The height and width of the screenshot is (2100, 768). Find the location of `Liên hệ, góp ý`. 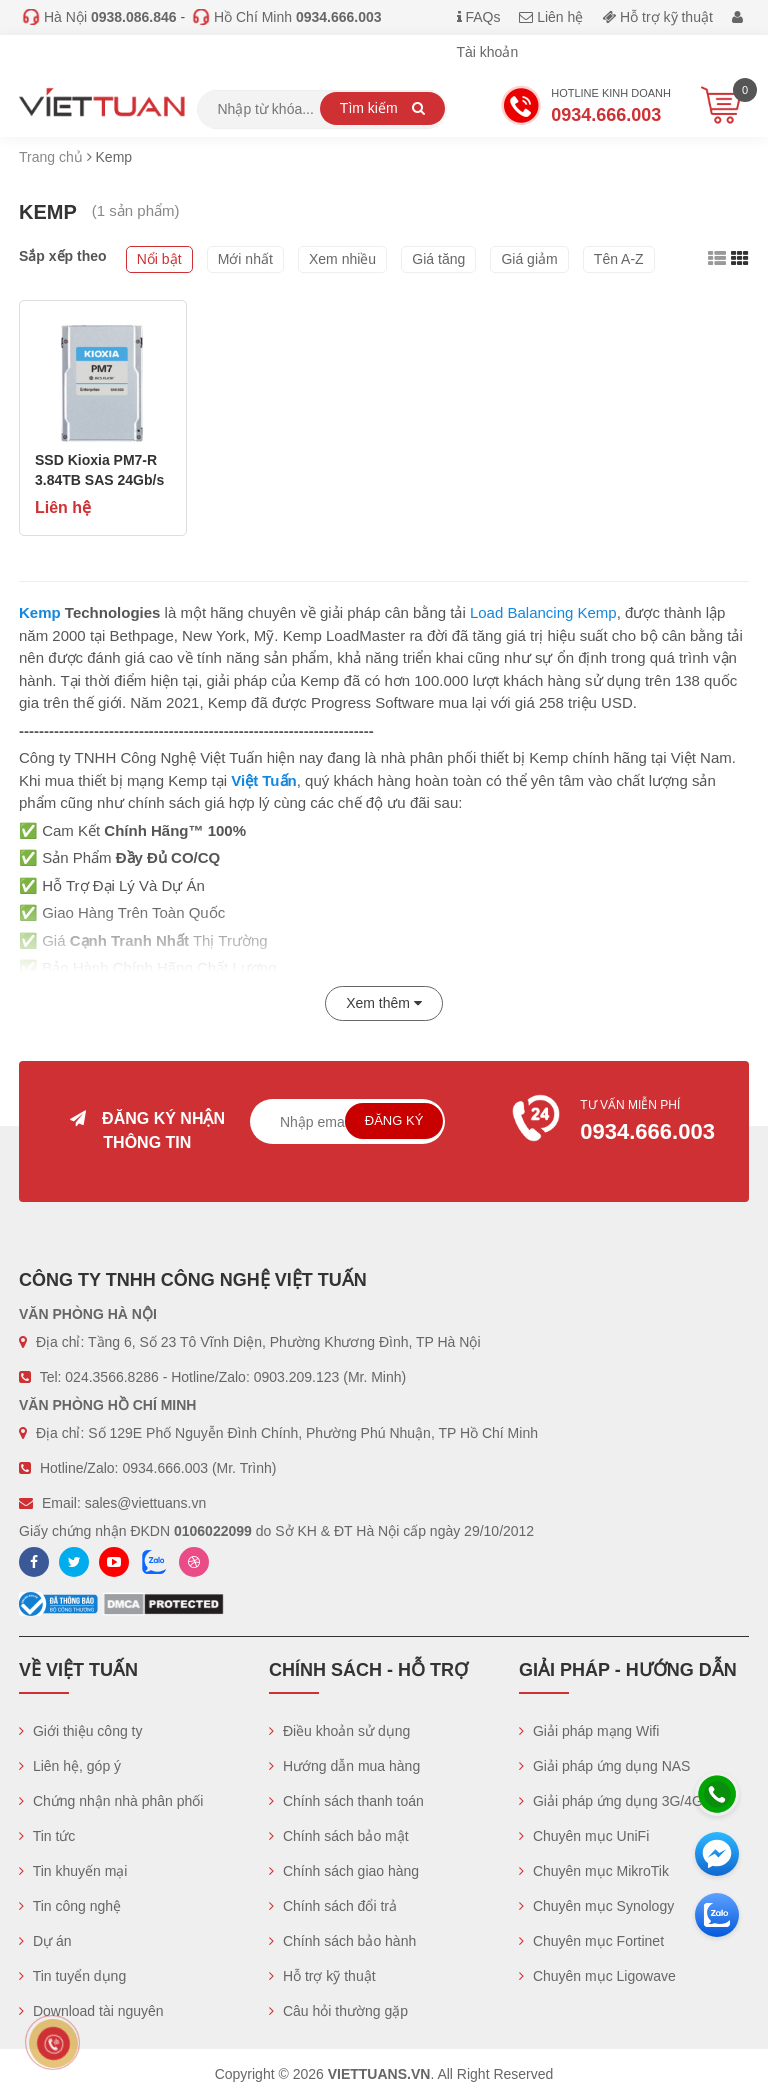

Liên hệ, góp ý is located at coordinates (70, 1766).